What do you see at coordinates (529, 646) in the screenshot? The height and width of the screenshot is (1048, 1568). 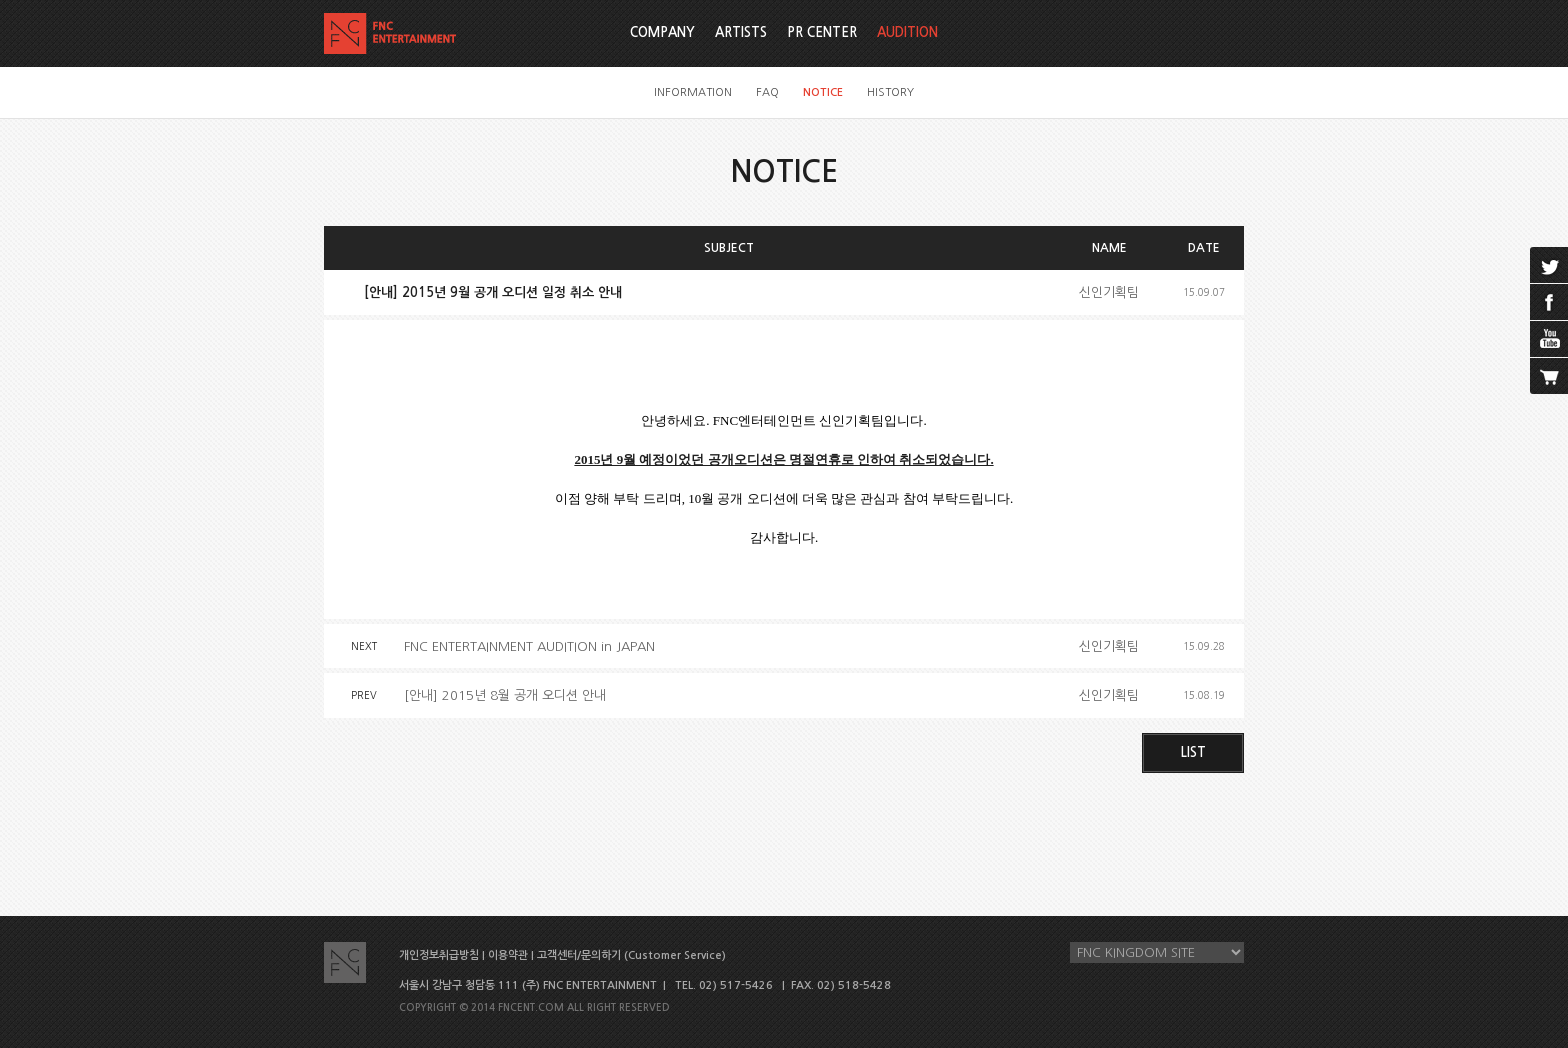 I see `FNC ENTERTAINMENT AUDITION in JAPAN` at bounding box center [529, 646].